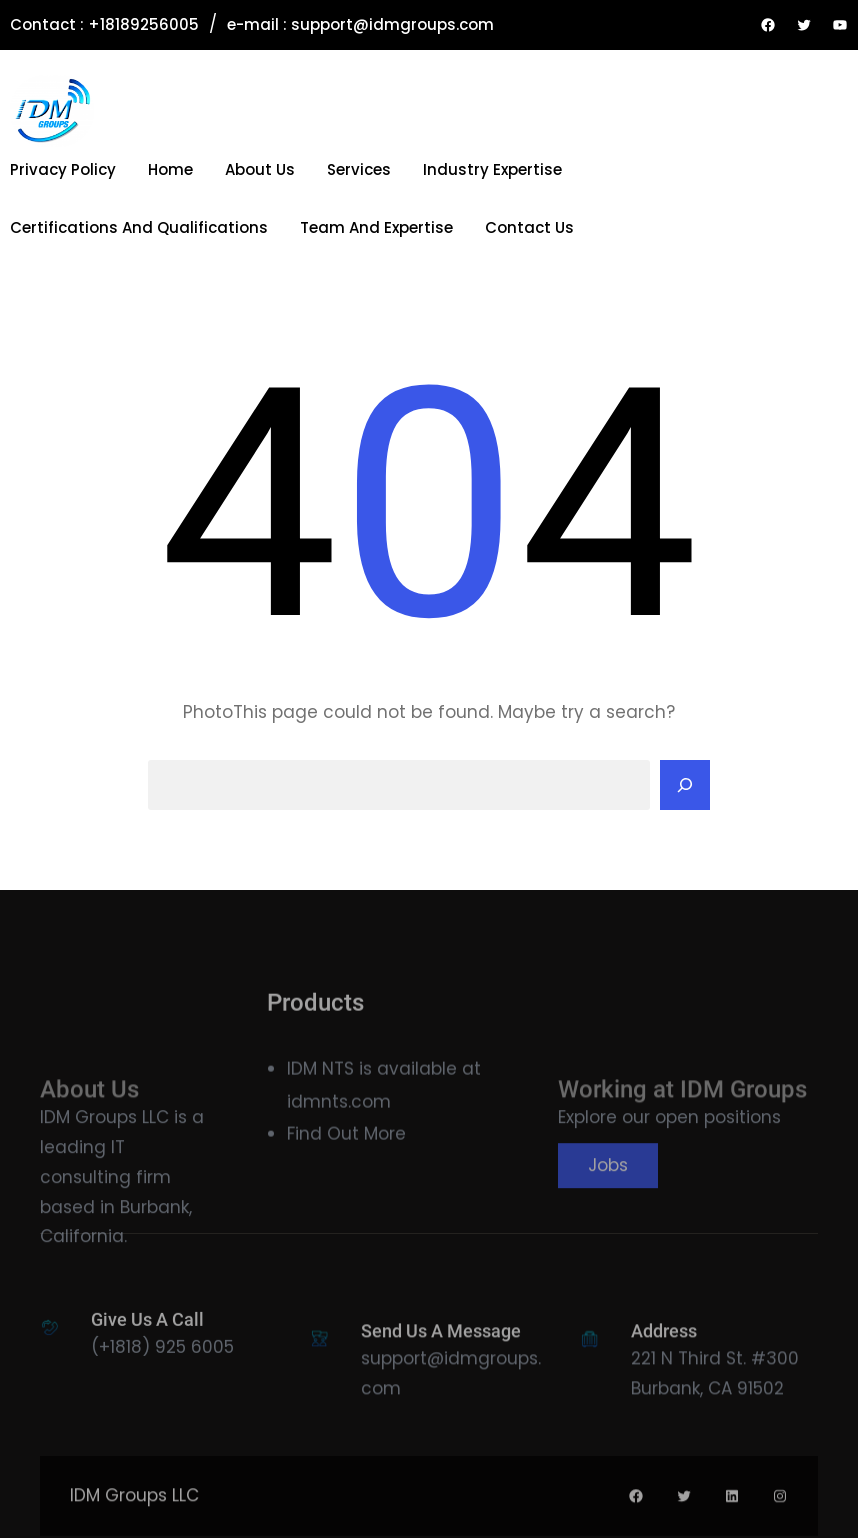 The height and width of the screenshot is (1538, 858). I want to click on Team and Expertise, so click(376, 227).